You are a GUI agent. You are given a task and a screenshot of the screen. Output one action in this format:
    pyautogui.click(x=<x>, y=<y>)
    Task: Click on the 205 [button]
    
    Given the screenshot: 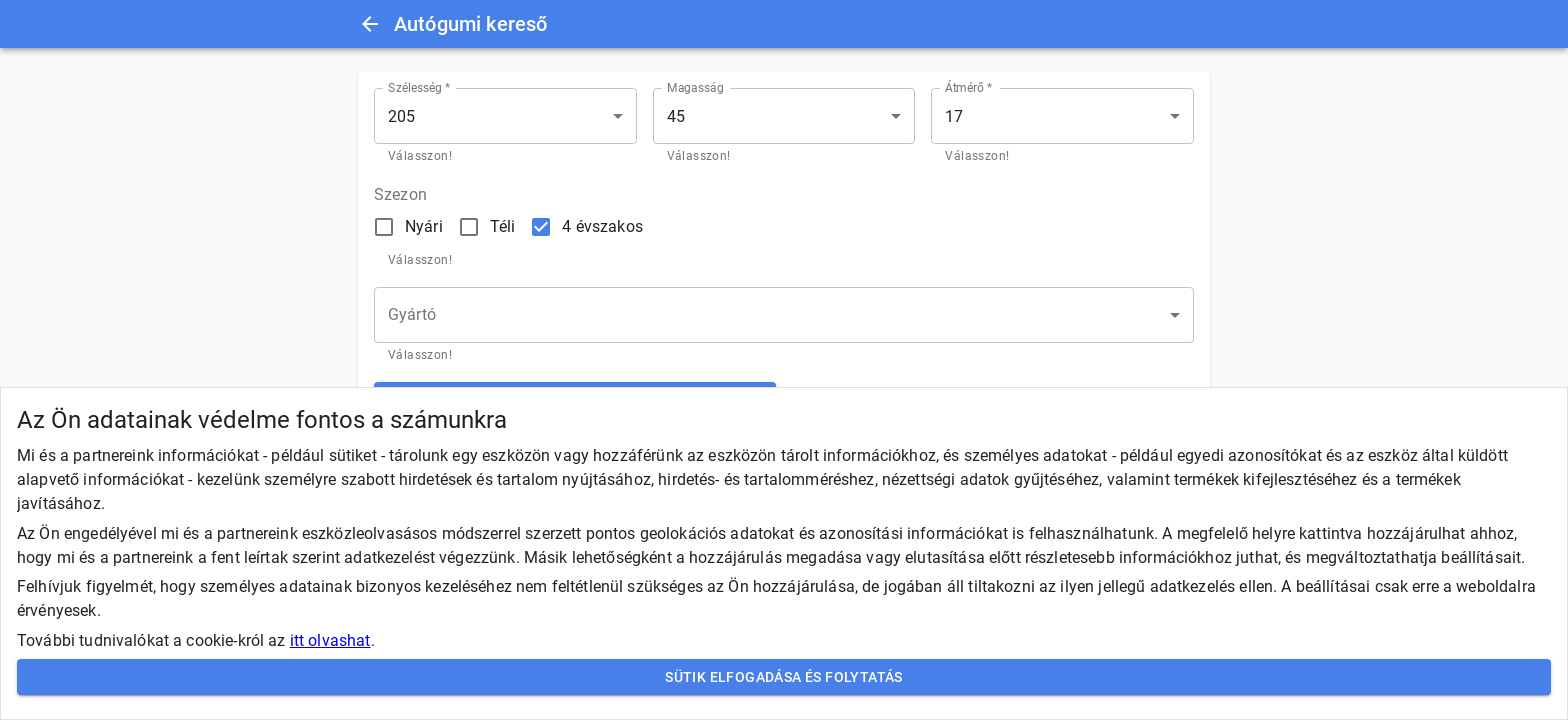 What is the action you would take?
    pyautogui.click(x=401, y=116)
    